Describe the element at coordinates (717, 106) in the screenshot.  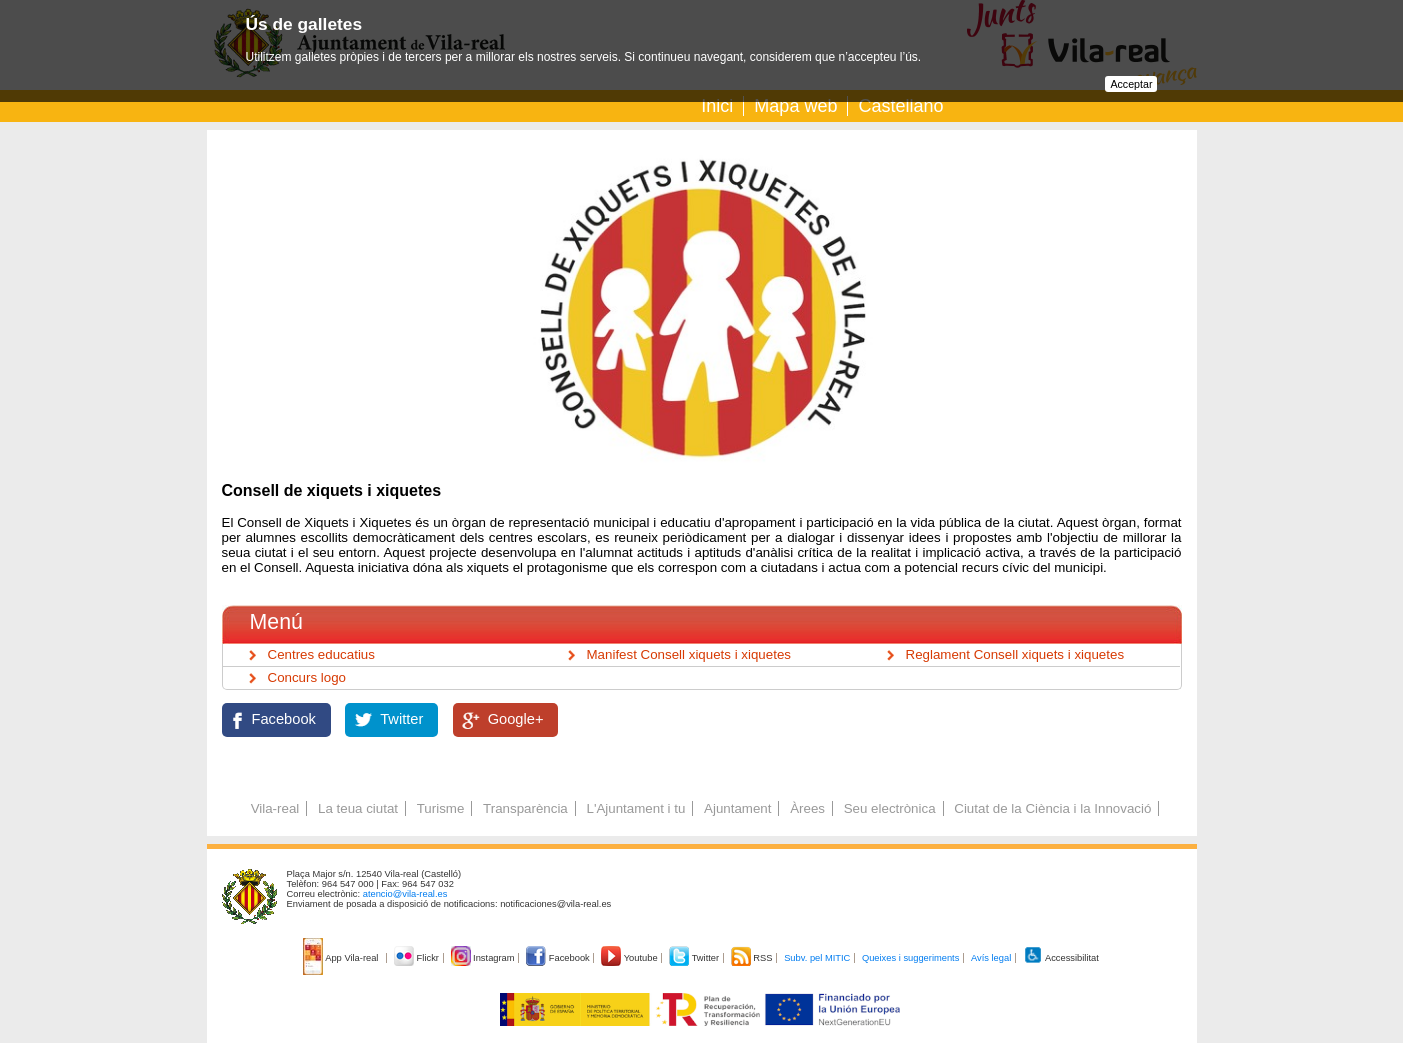
I see `Inici` at that location.